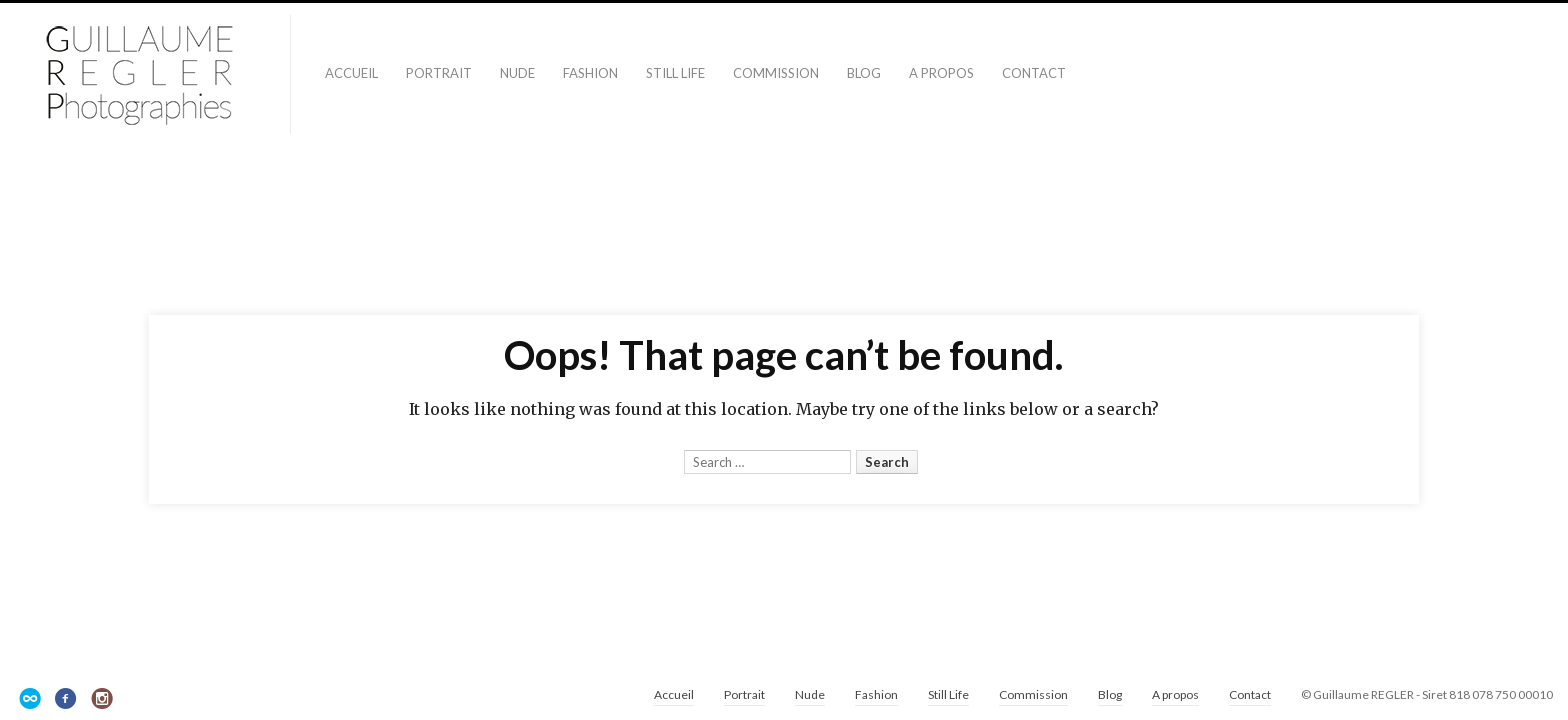 The height and width of the screenshot is (720, 1568). Describe the element at coordinates (590, 73) in the screenshot. I see `Fashion` at that location.